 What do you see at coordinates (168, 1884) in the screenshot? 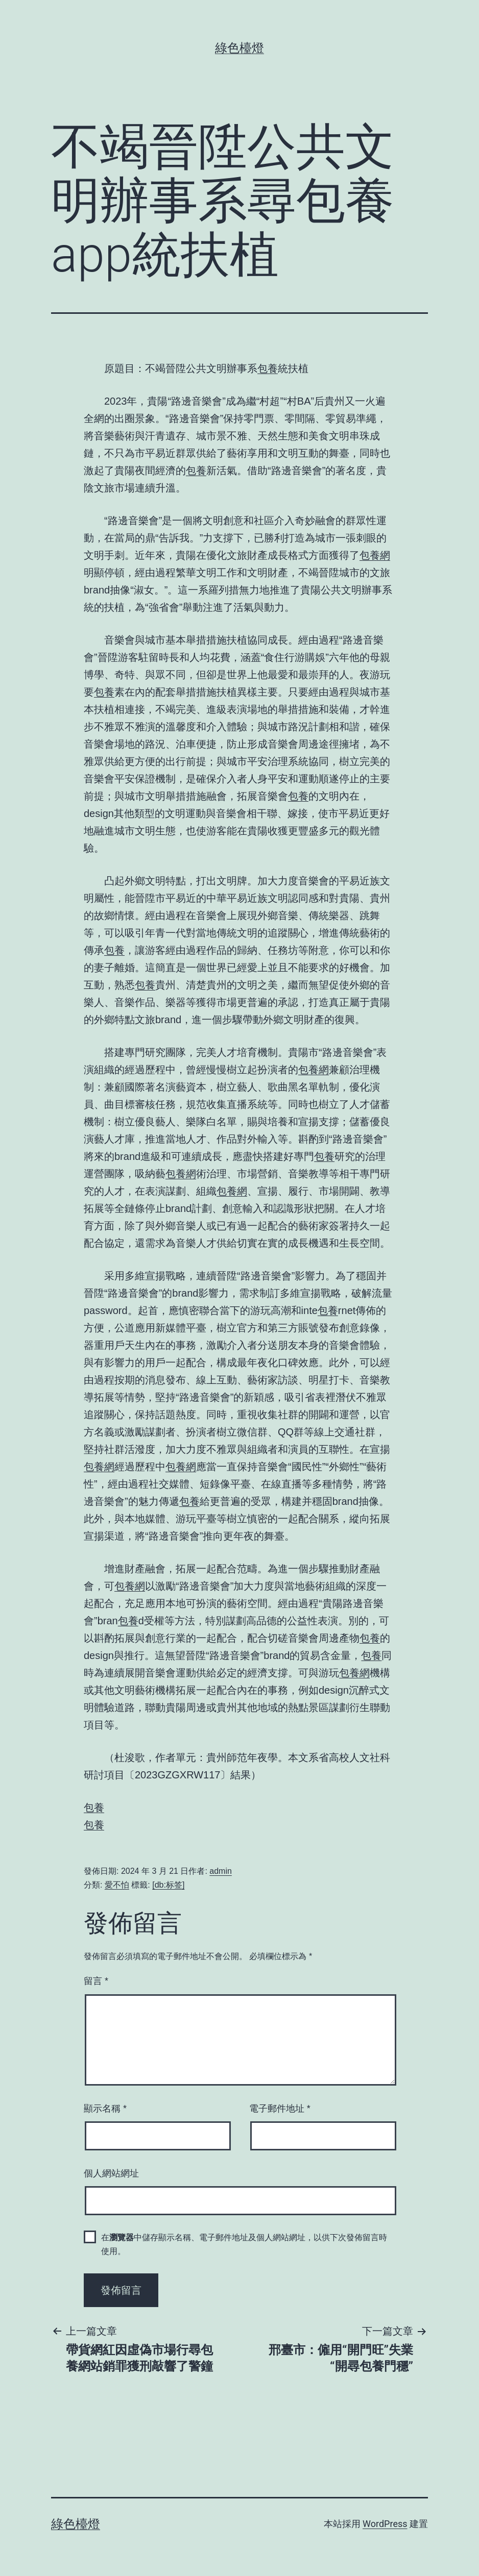
I see `[db:标签]` at bounding box center [168, 1884].